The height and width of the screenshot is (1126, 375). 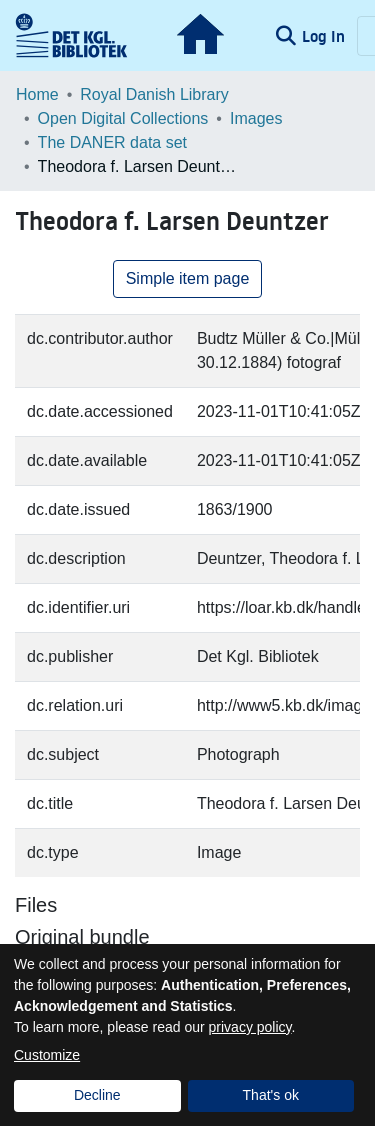 I want to click on Home, so click(x=37, y=94).